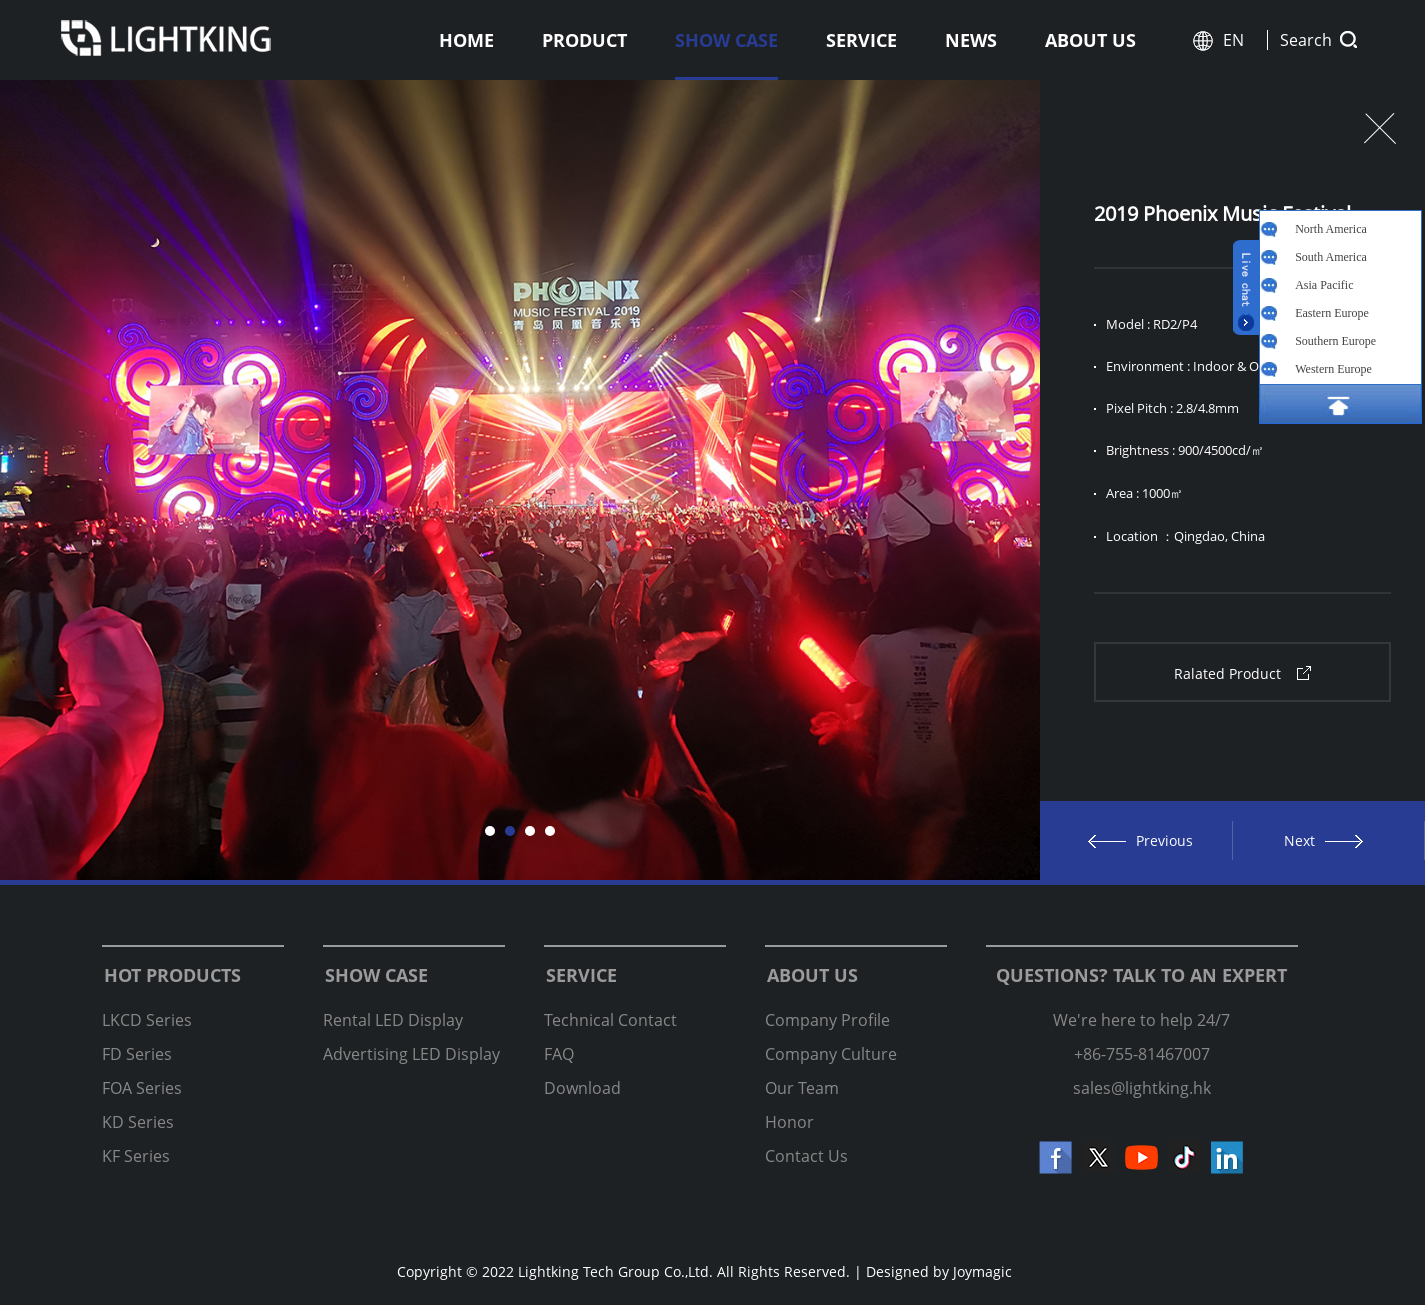 The height and width of the screenshot is (1305, 1425). What do you see at coordinates (982, 1271) in the screenshot?
I see `Joymagic` at bounding box center [982, 1271].